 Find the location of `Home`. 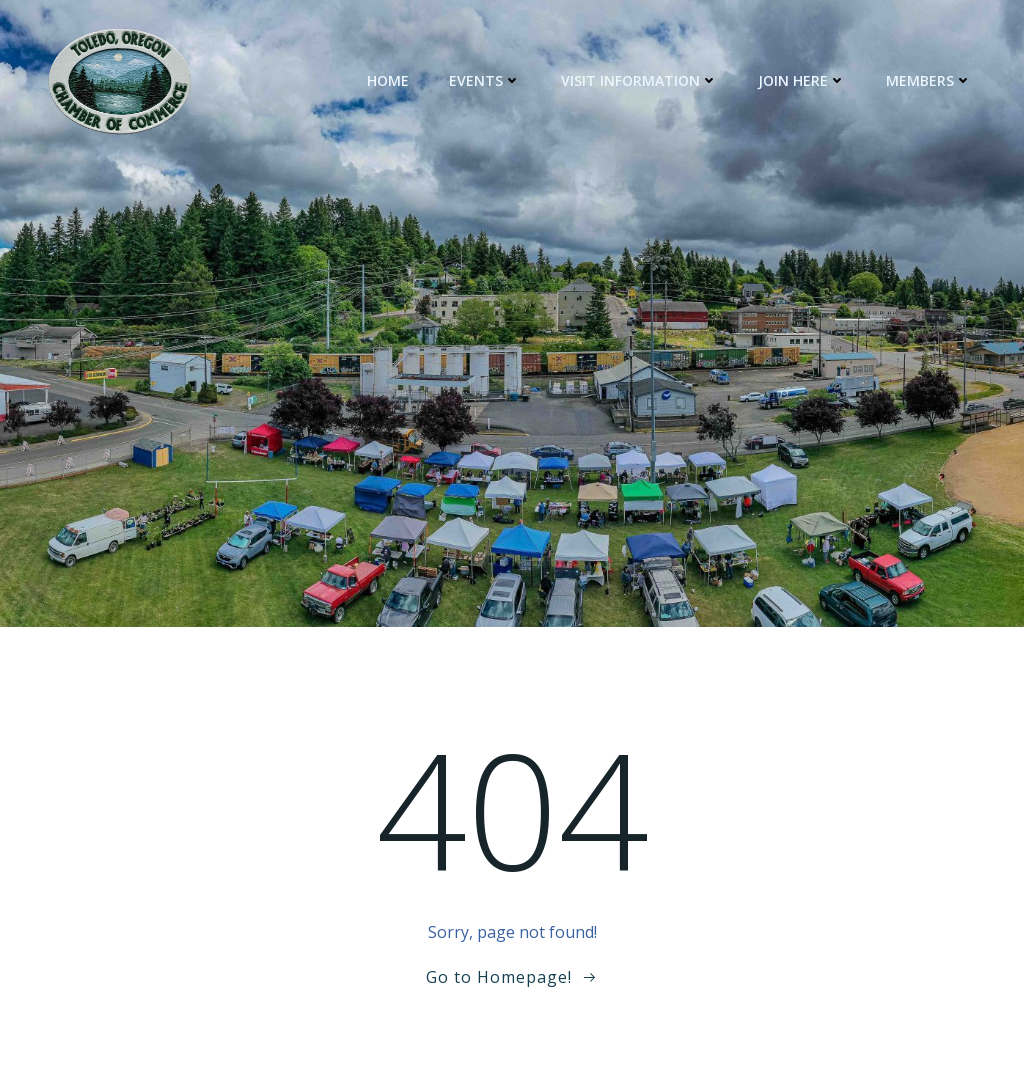

Home is located at coordinates (388, 80).